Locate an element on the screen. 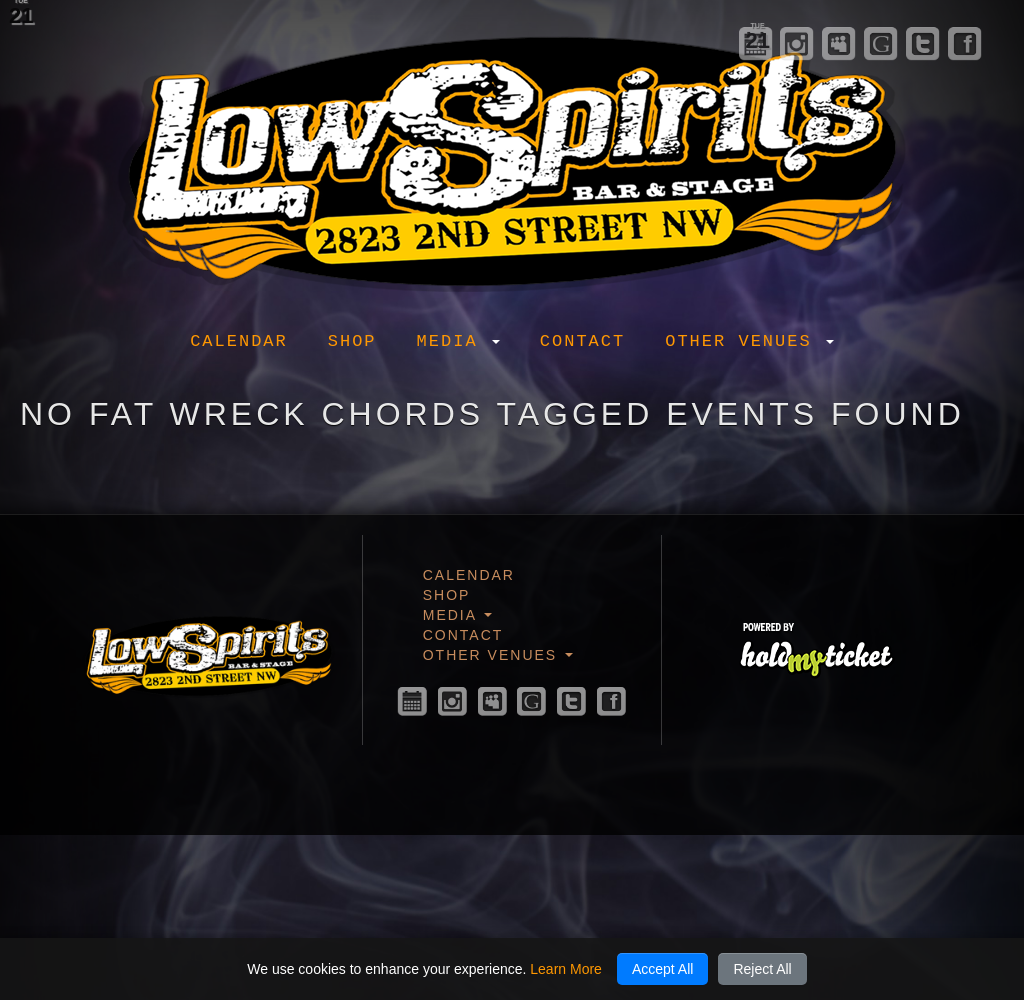  Contact is located at coordinates (582, 341).